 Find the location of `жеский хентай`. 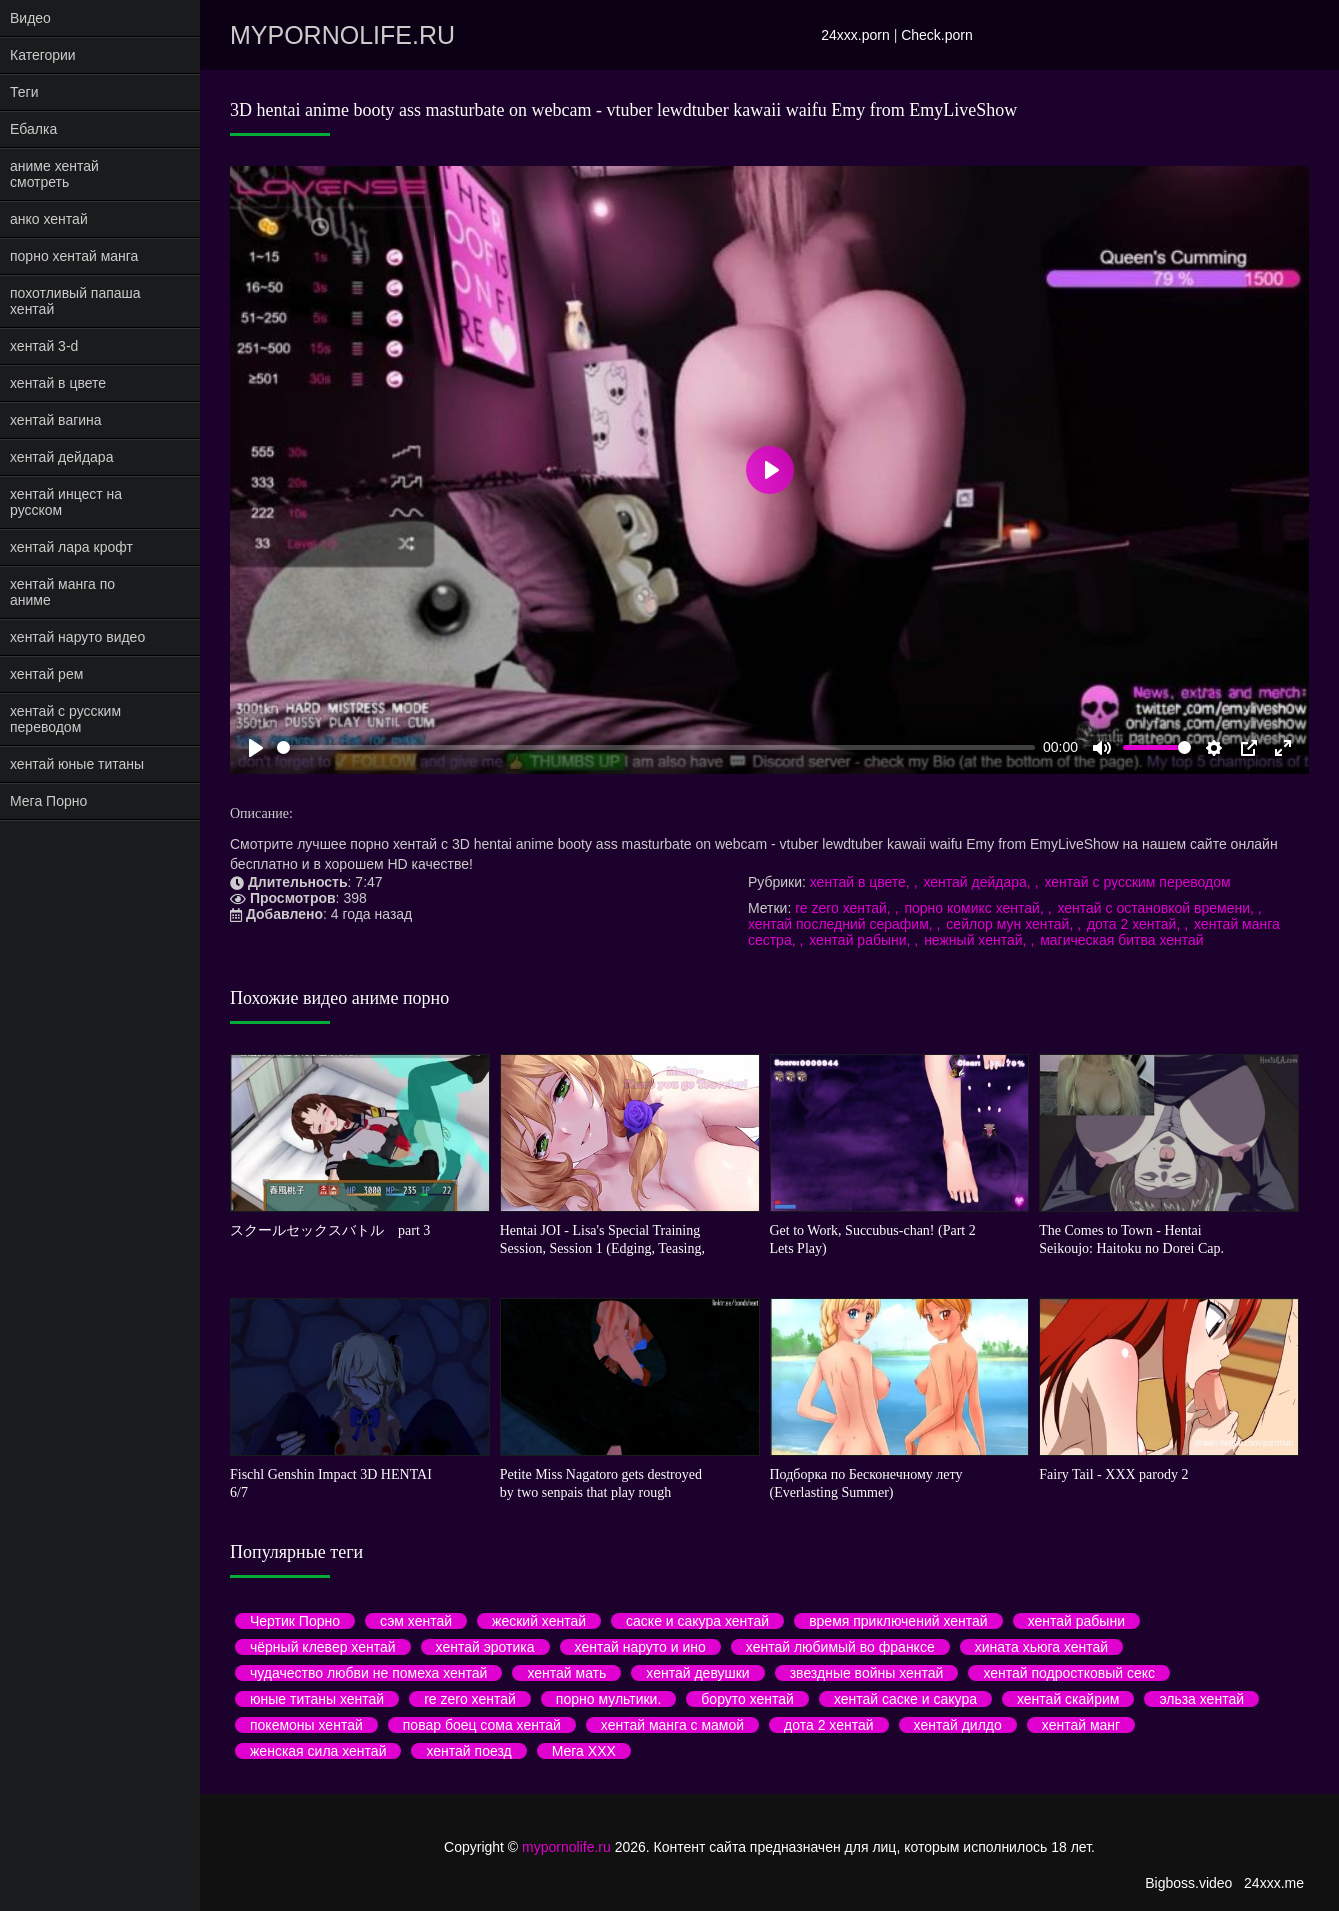

жеский хентай is located at coordinates (539, 1621).